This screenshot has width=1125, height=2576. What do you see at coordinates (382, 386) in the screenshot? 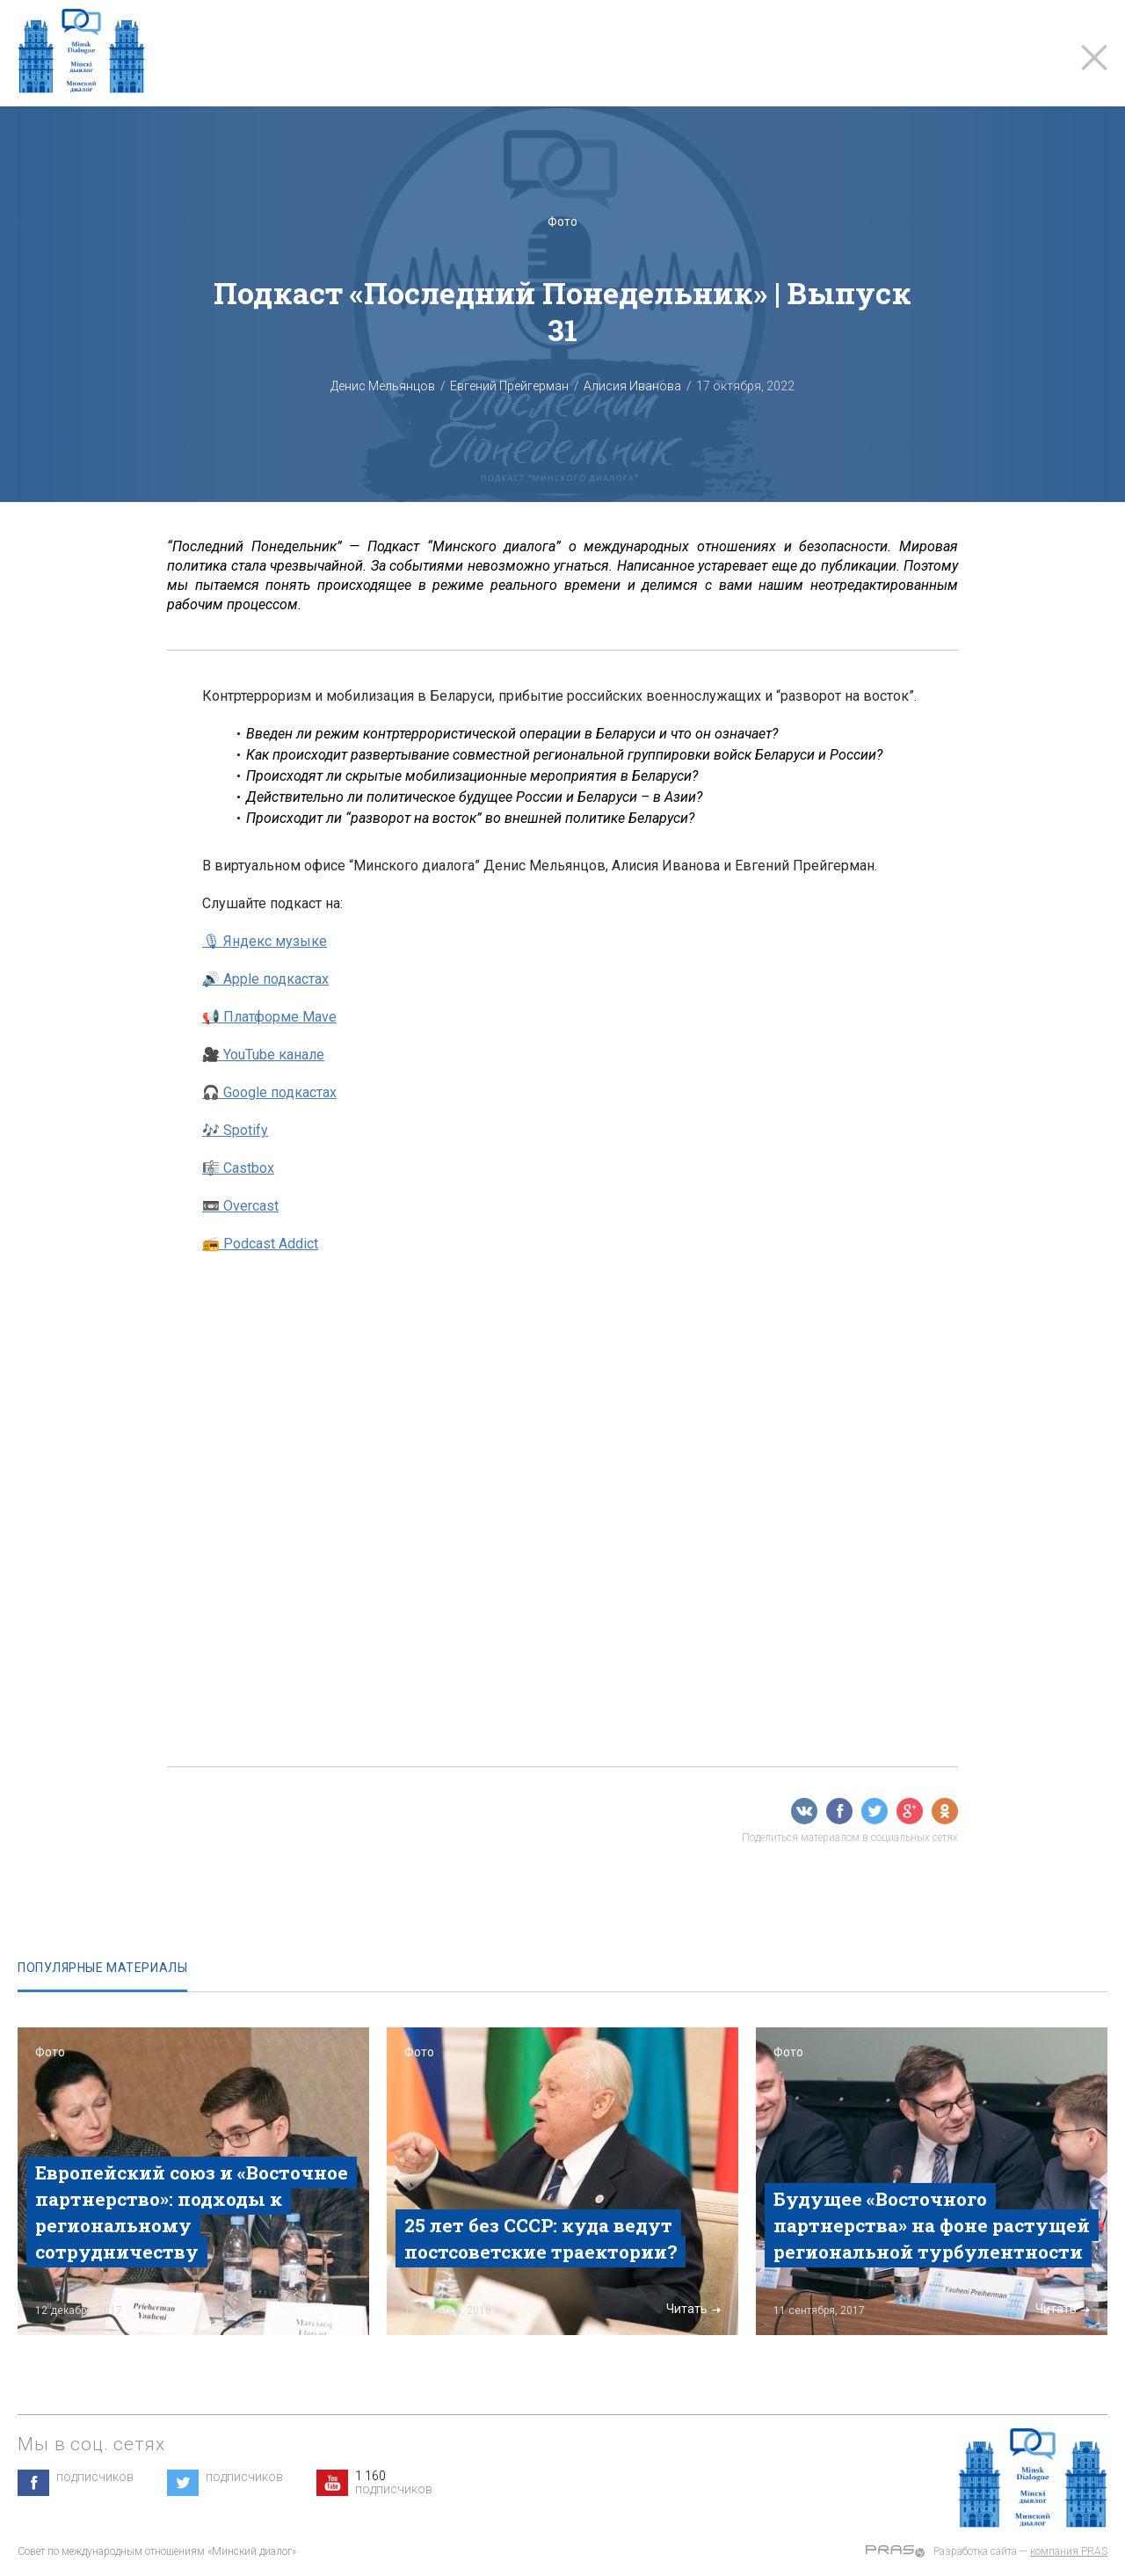
I see `Денис Мельянцов` at bounding box center [382, 386].